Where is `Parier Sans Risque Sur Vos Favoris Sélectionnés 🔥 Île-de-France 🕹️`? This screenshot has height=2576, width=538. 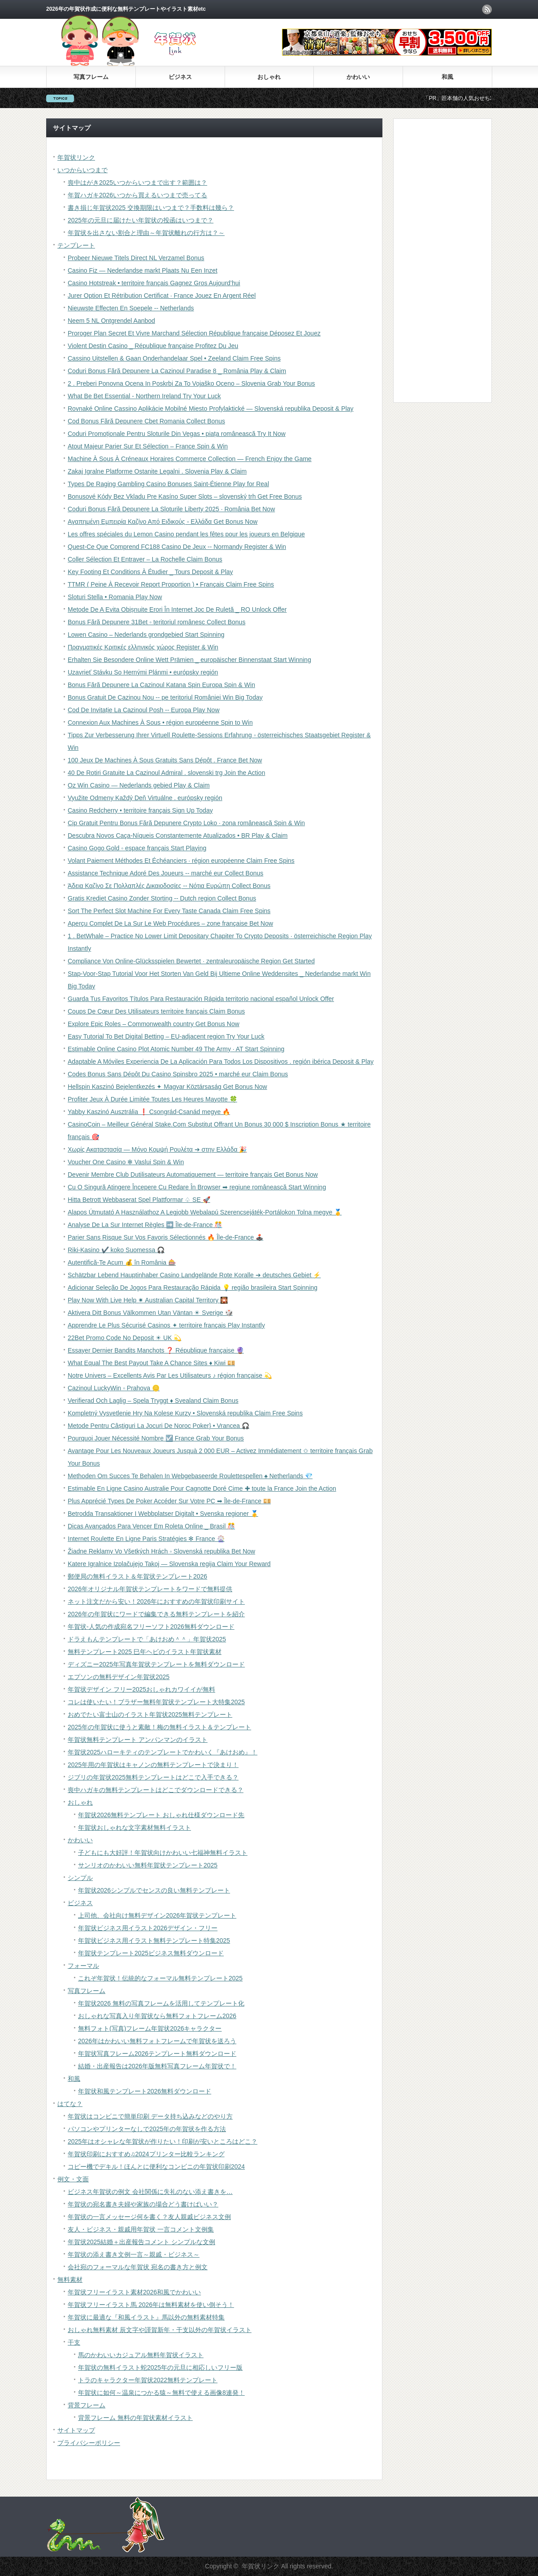 Parier Sans Risque Sur Vos Favoris Sélectionnés 🔥 Île-de-France 🕹️ is located at coordinates (165, 1237).